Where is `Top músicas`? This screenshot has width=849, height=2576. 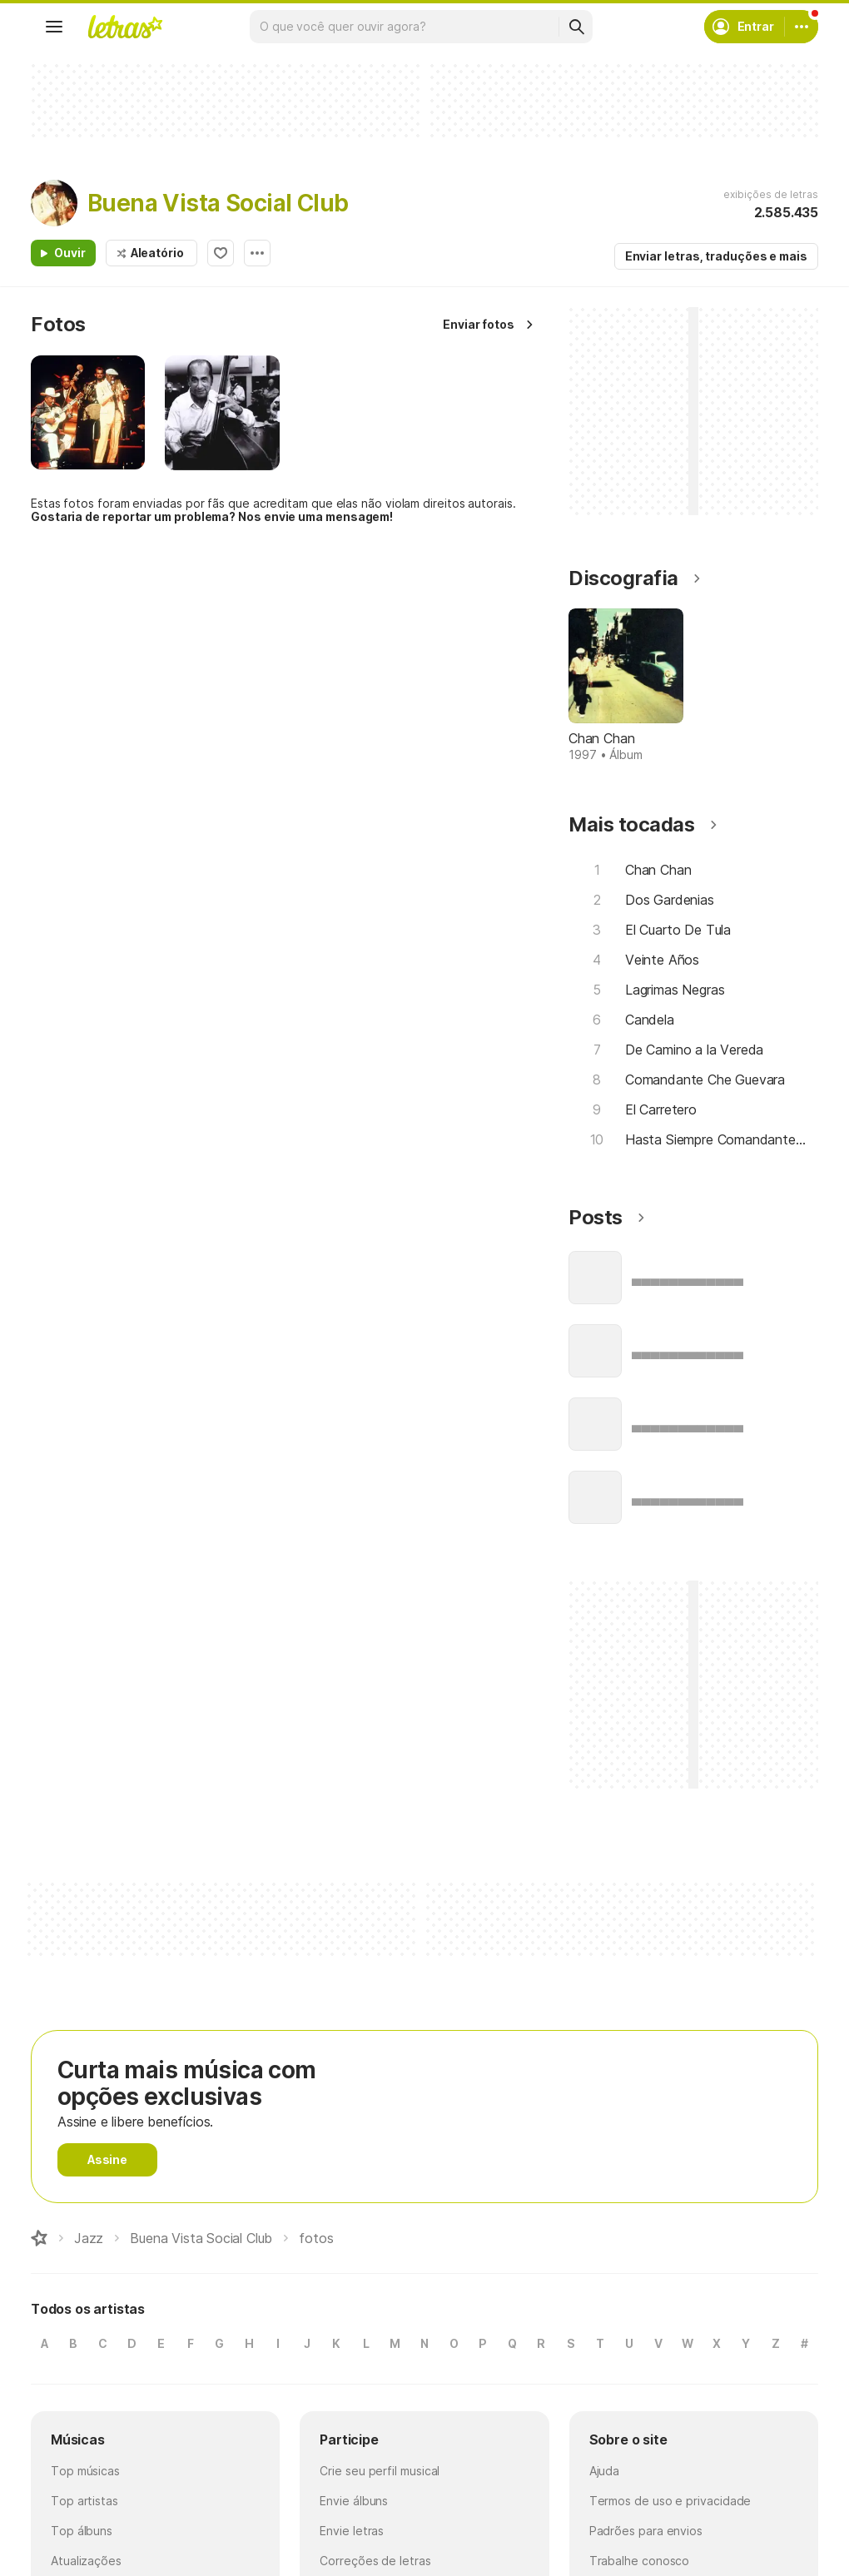 Top músicas is located at coordinates (85, 2471).